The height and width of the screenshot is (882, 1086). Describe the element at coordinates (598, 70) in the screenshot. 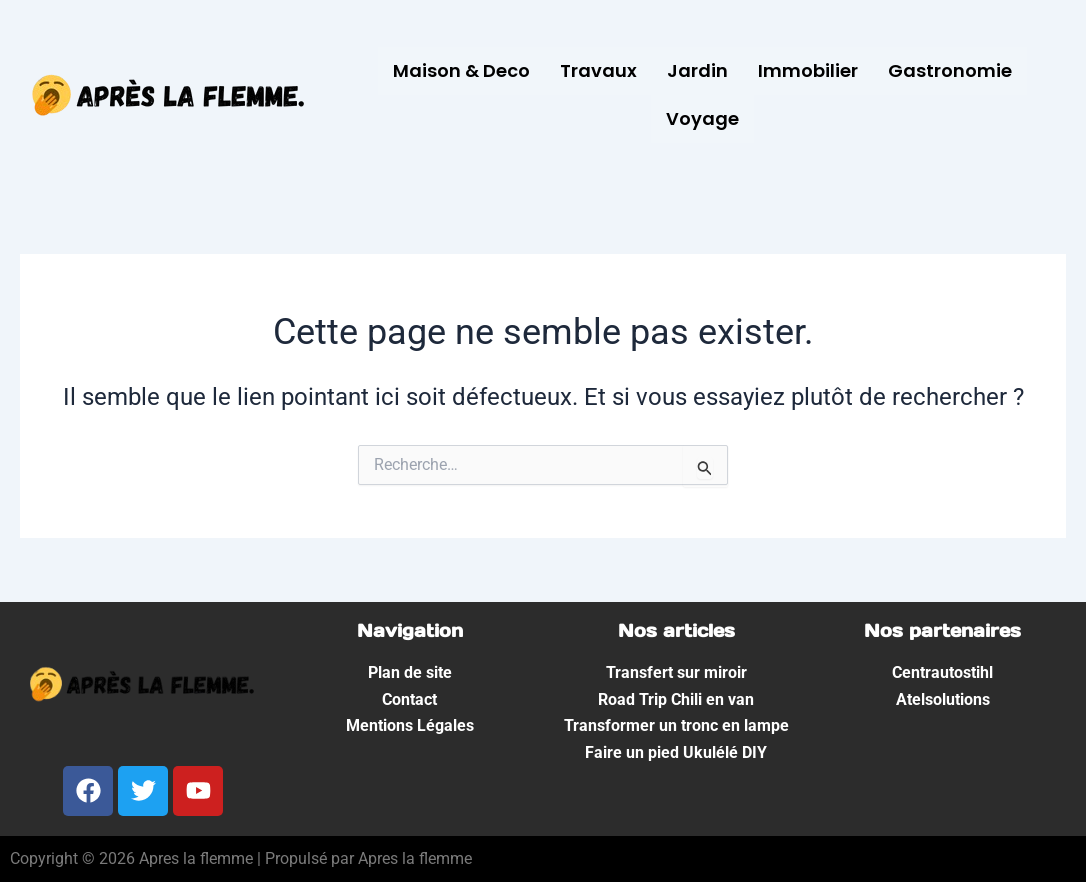

I see `Travaux` at that location.